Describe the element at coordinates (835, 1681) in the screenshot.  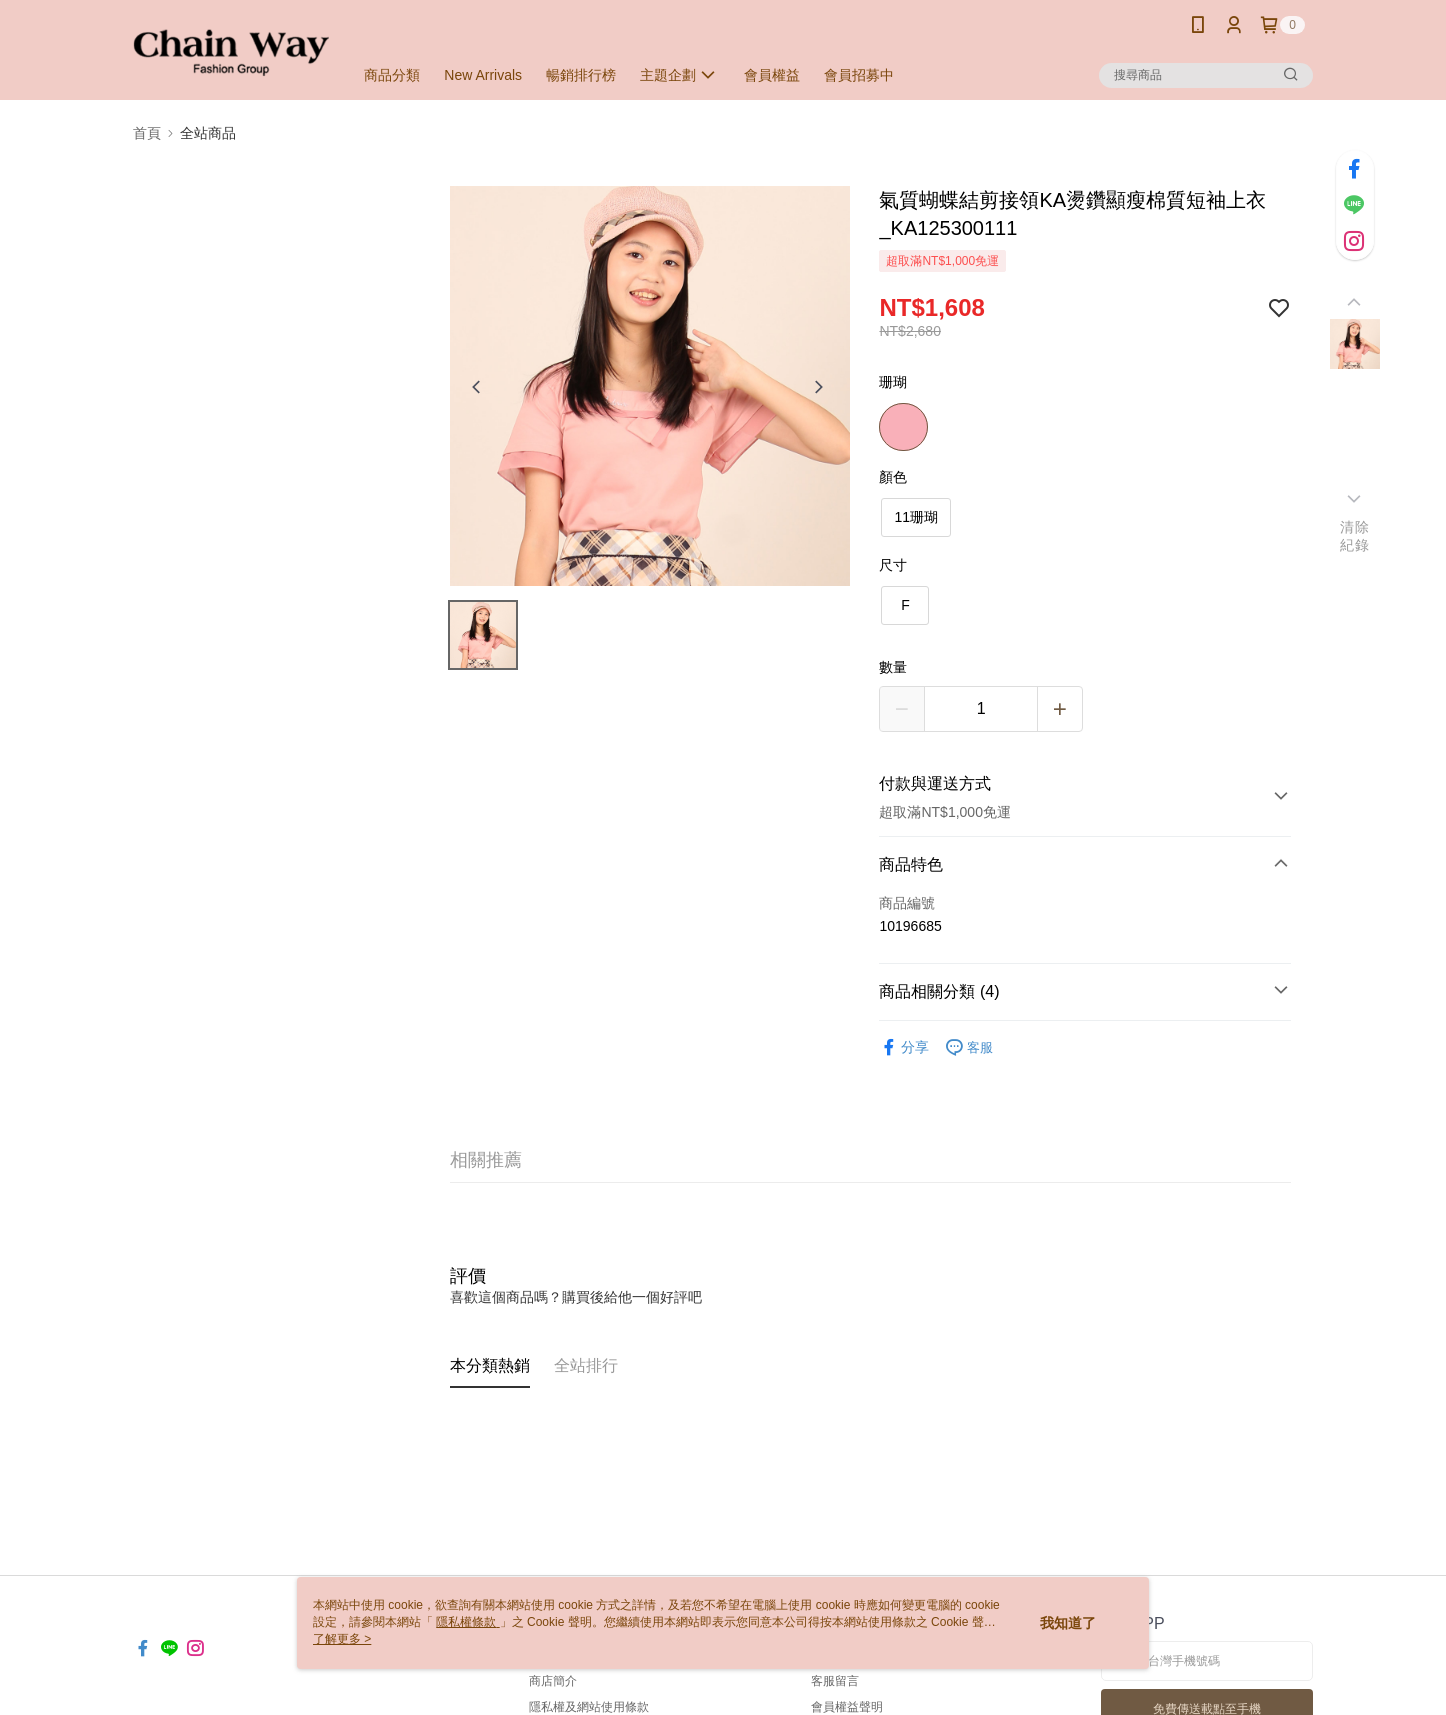
I see `客服留言` at that location.